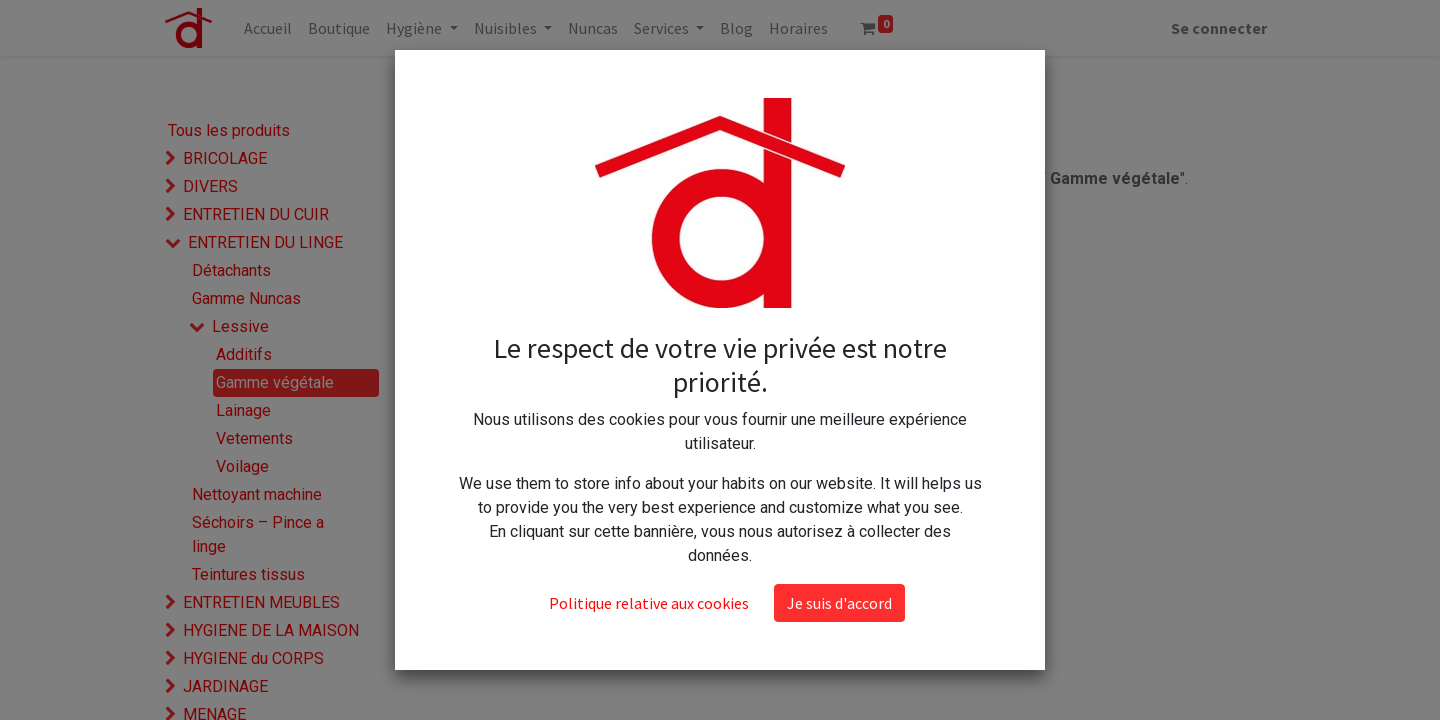 This screenshot has width=1440, height=720. I want to click on Nettoyant machine, so click(257, 494).